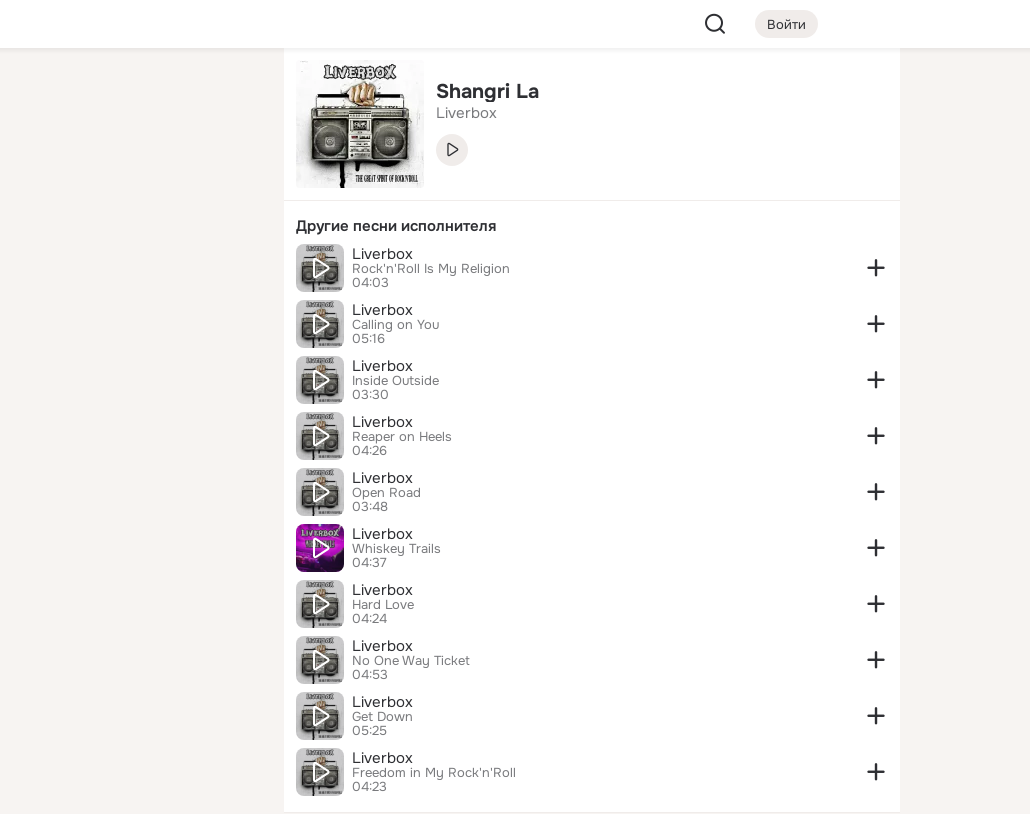 Image resolution: width=1030 pixels, height=814 pixels. I want to click on Liverbox [link], so click(466, 113).